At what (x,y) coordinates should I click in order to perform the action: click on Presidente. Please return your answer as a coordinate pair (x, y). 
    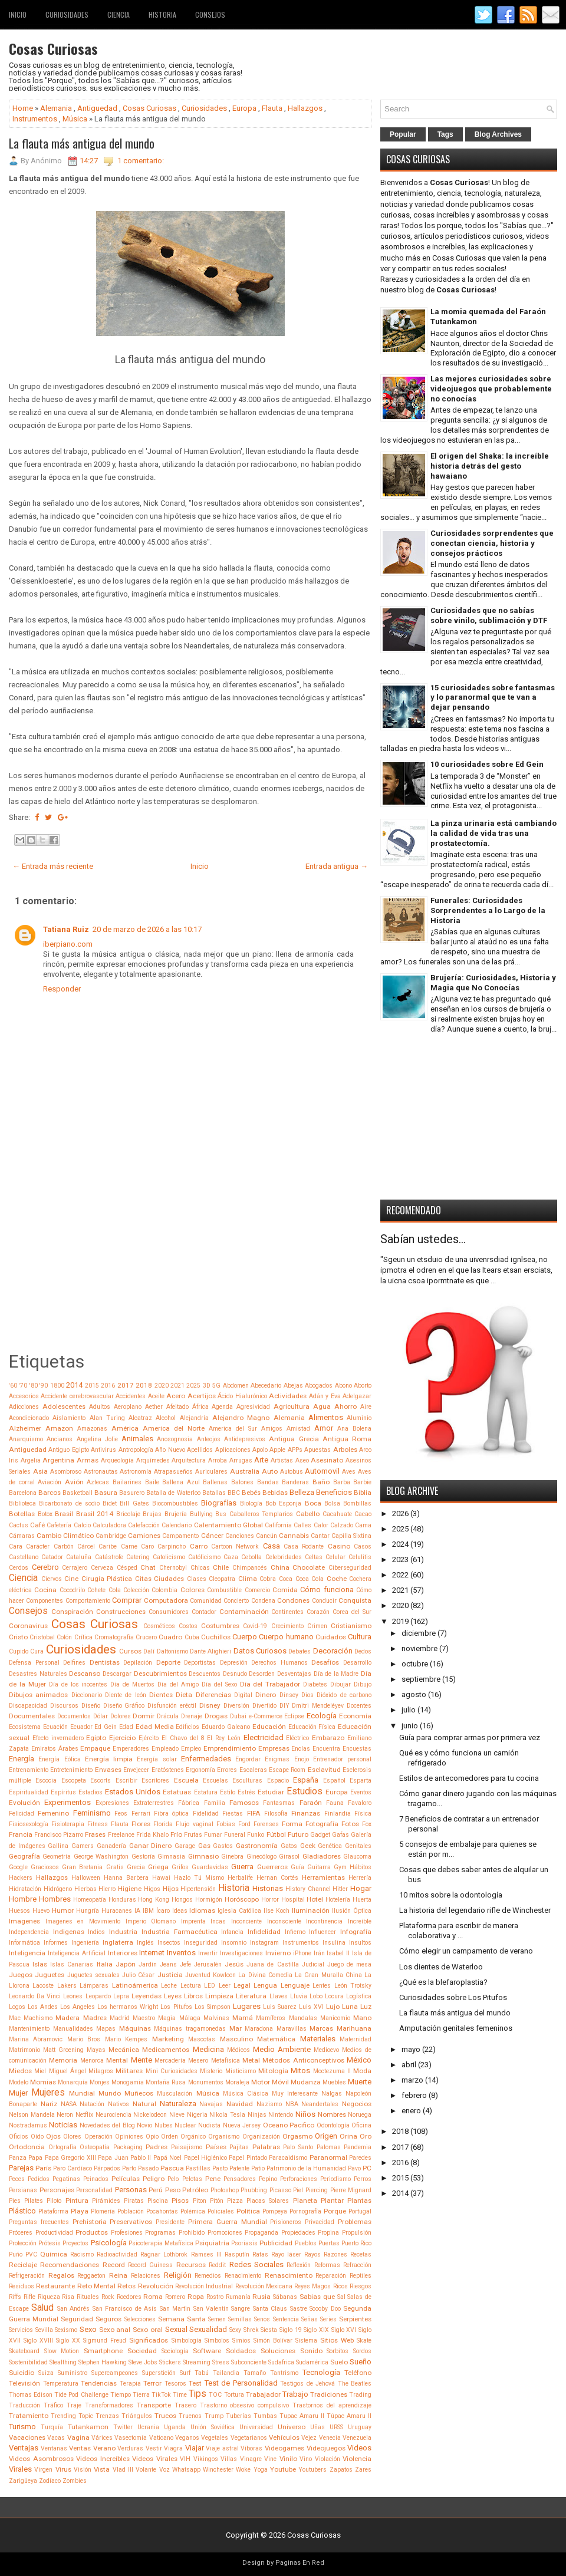
    Looking at the image, I should click on (170, 2222).